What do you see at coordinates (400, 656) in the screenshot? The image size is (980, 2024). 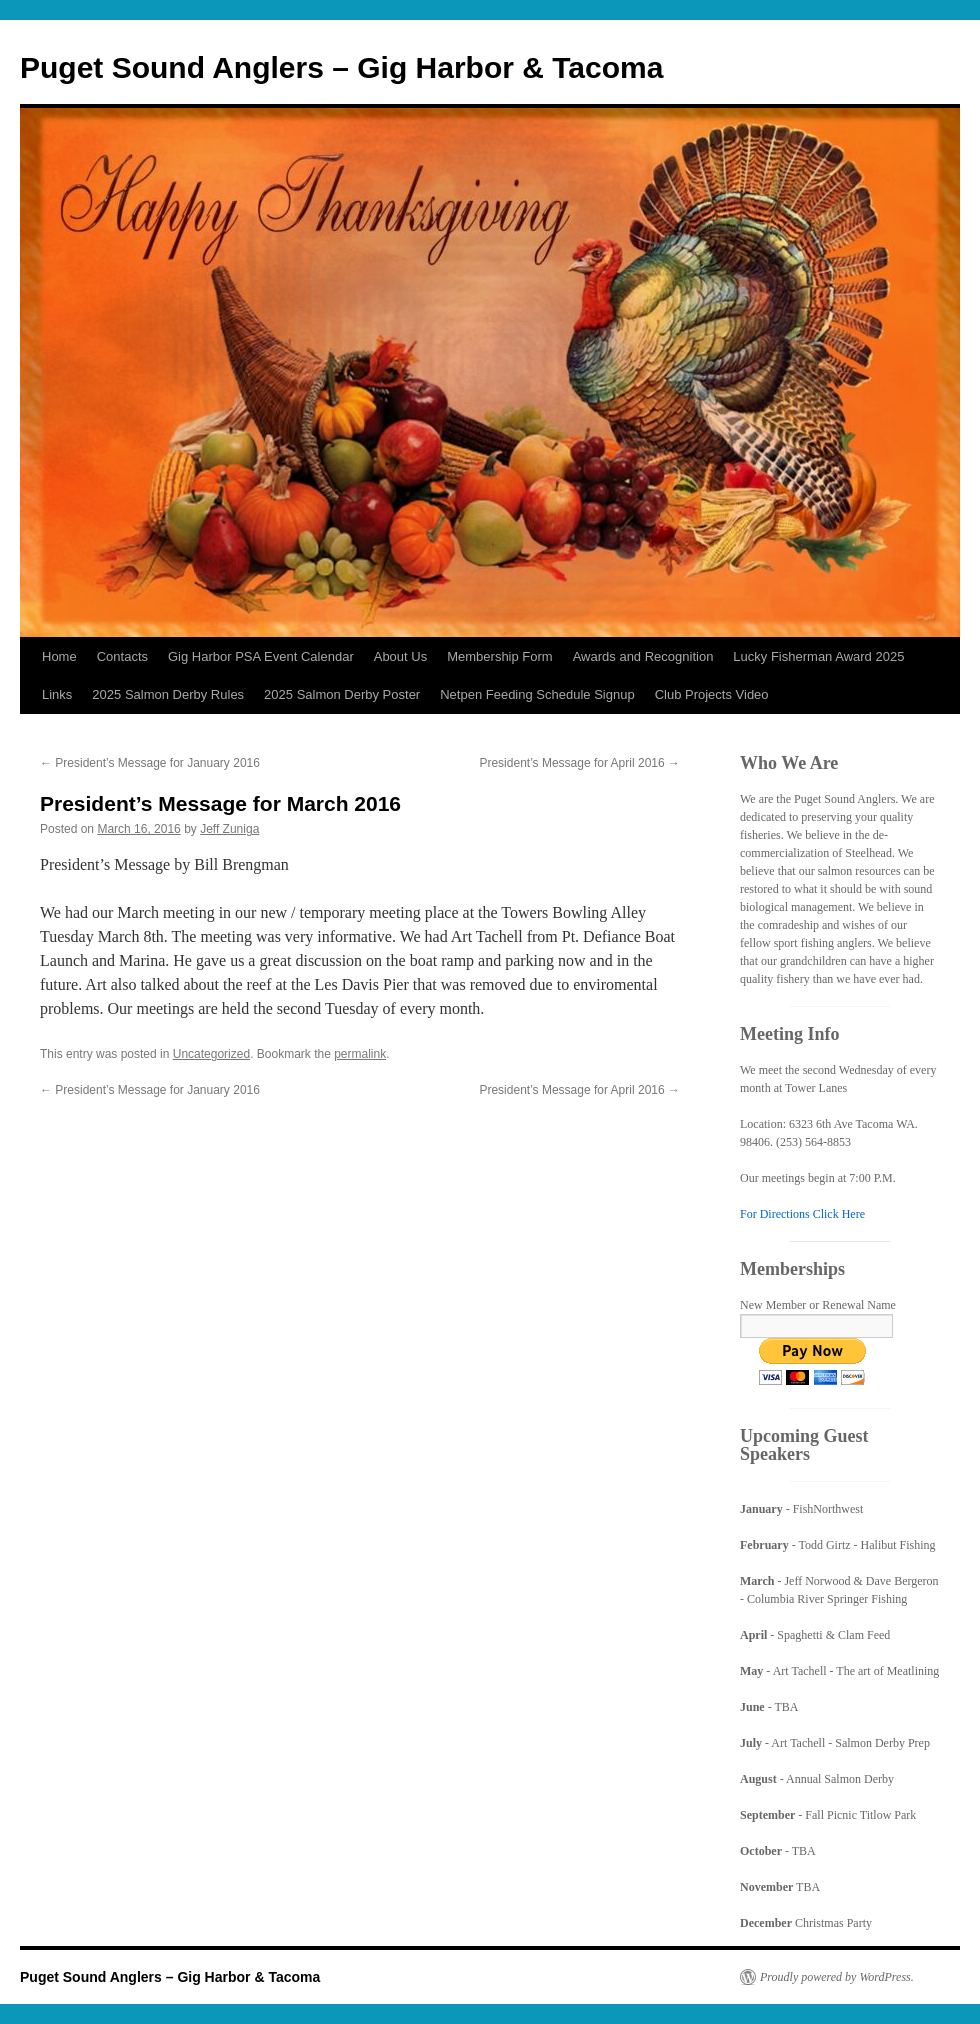 I see `About Us` at bounding box center [400, 656].